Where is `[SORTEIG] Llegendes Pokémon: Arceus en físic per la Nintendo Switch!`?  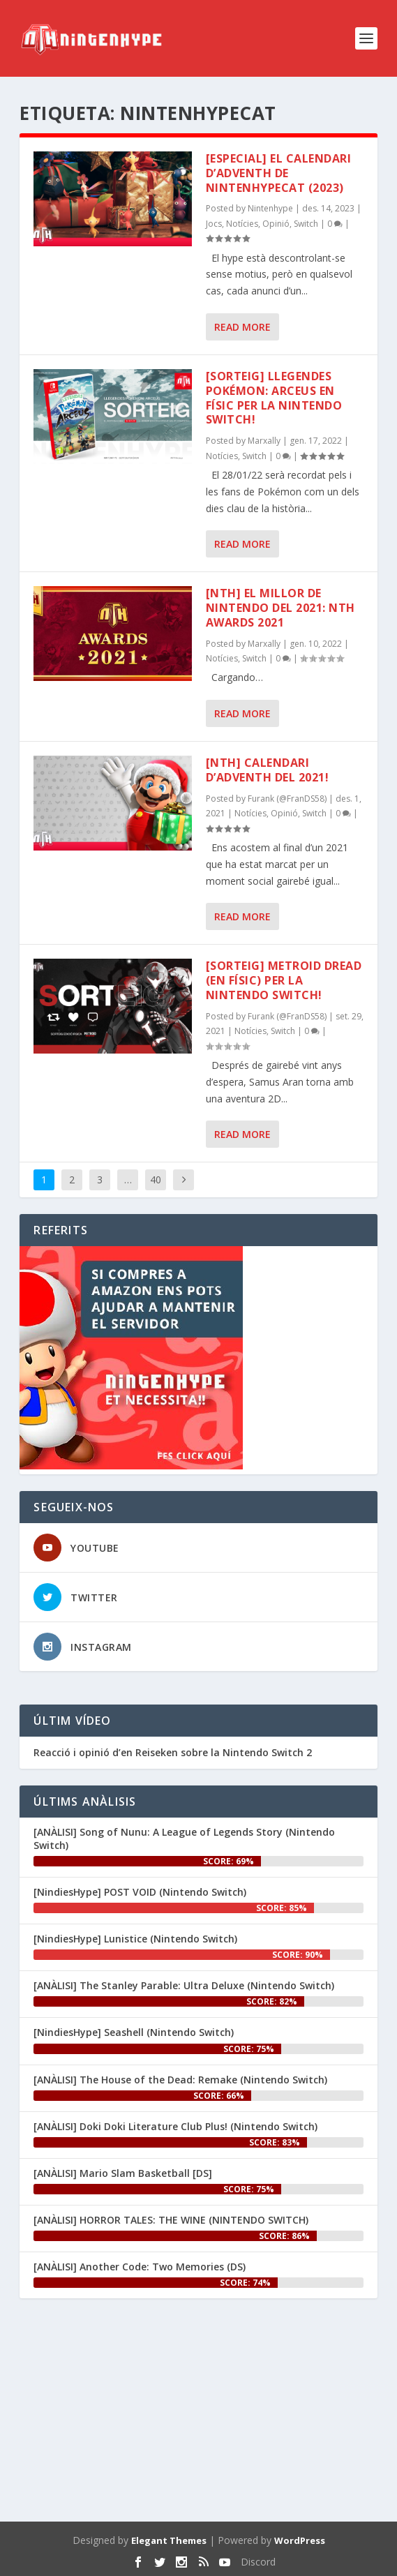 [SORTEIG] Llegendes Pokémon: Arceus en físic per la Nintendo Switch! is located at coordinates (274, 397).